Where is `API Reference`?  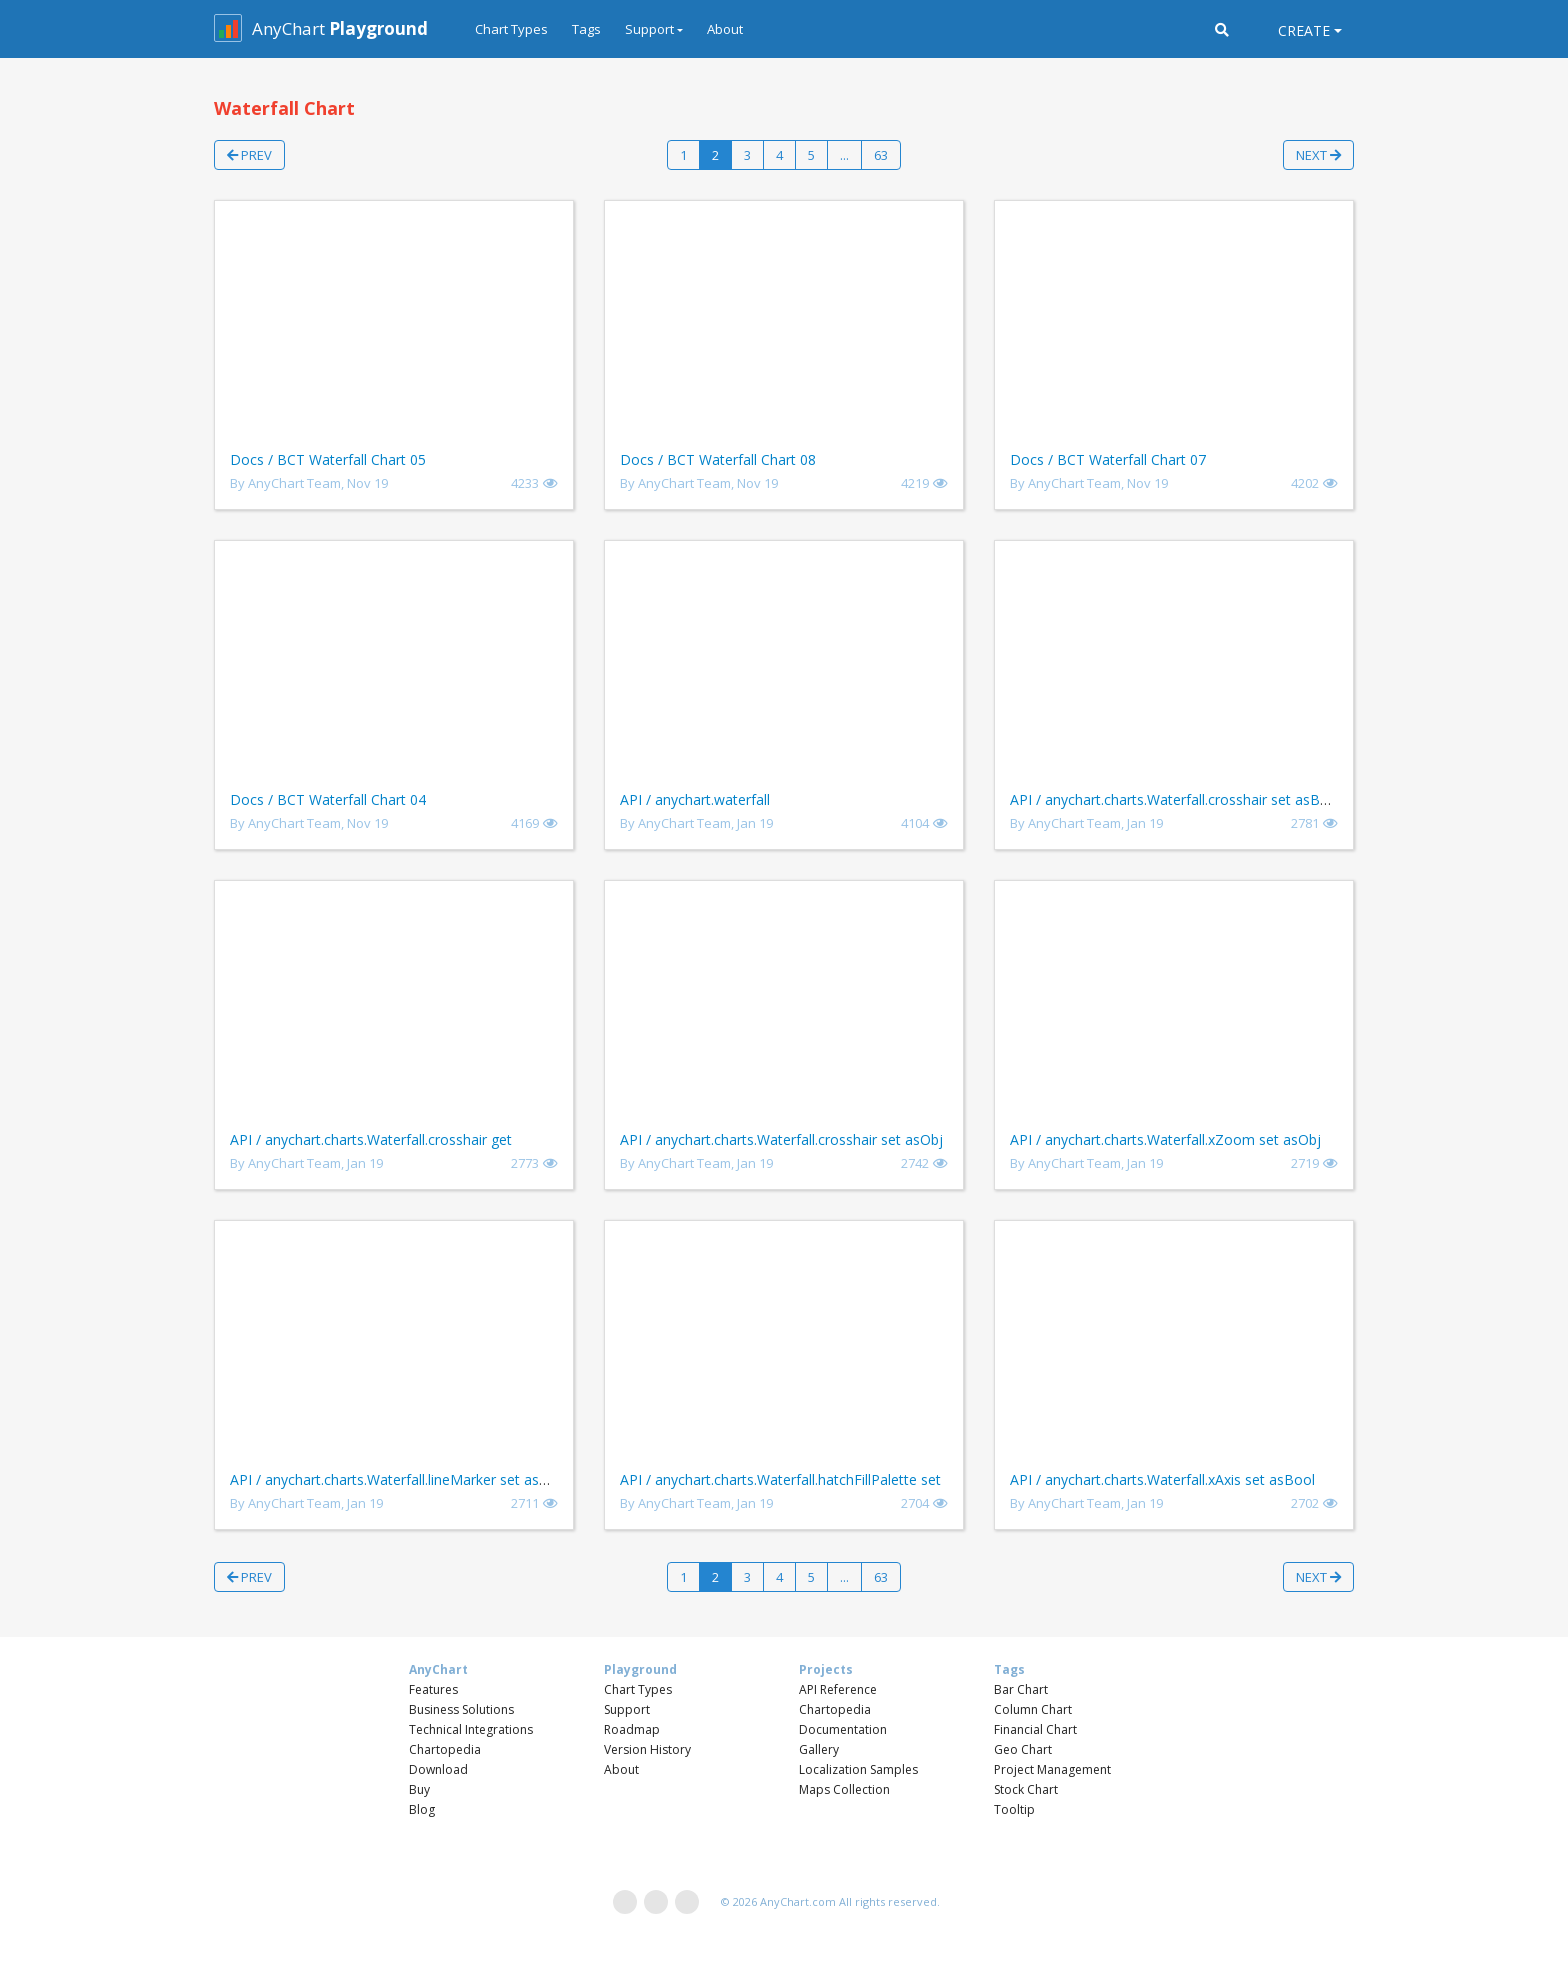 API Reference is located at coordinates (838, 1689).